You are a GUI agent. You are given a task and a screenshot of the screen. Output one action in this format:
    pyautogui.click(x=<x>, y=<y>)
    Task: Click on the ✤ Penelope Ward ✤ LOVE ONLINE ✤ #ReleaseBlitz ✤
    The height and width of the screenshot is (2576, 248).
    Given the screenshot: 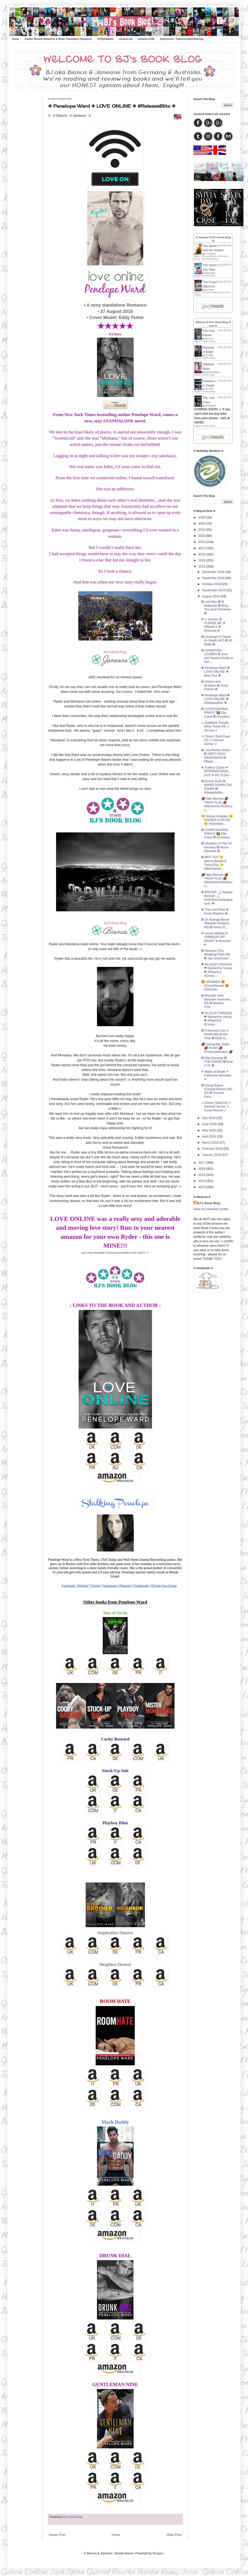 What is the action you would take?
    pyautogui.click(x=215, y=699)
    